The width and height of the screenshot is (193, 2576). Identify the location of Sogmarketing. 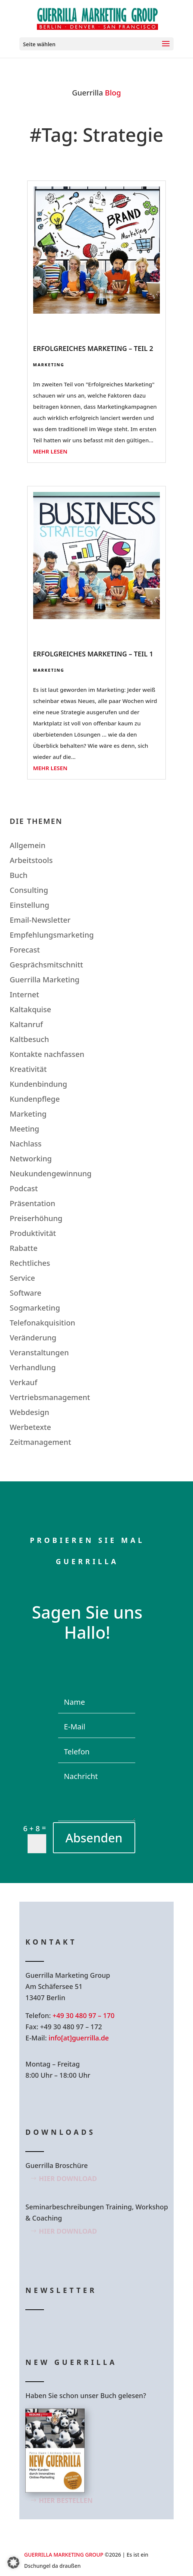
(35, 1308).